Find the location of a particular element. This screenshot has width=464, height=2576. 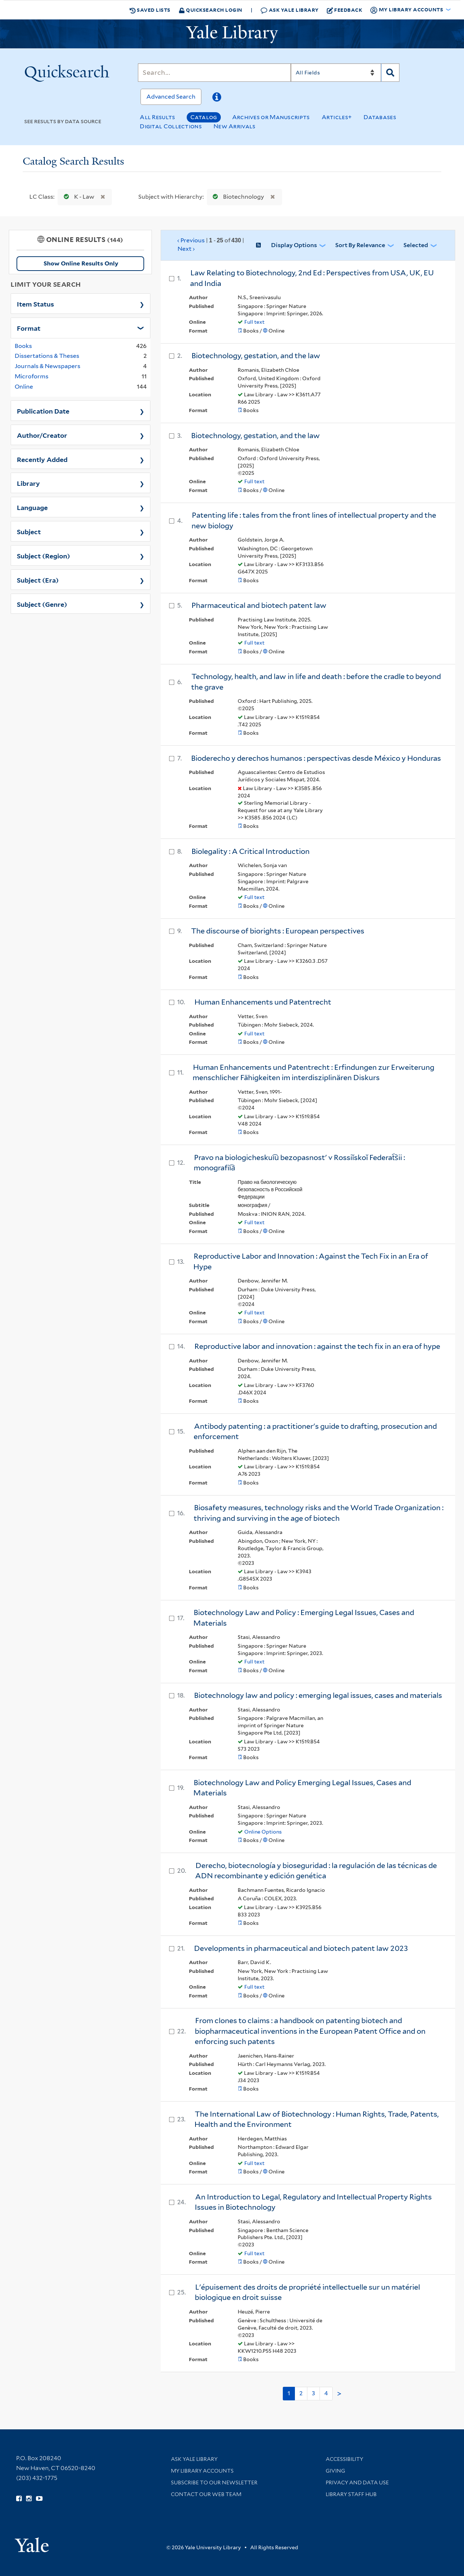

Biosafety measures, technology risks and the World Trade Organization : thriving and surviving in the age of biotech is located at coordinates (318, 1513).